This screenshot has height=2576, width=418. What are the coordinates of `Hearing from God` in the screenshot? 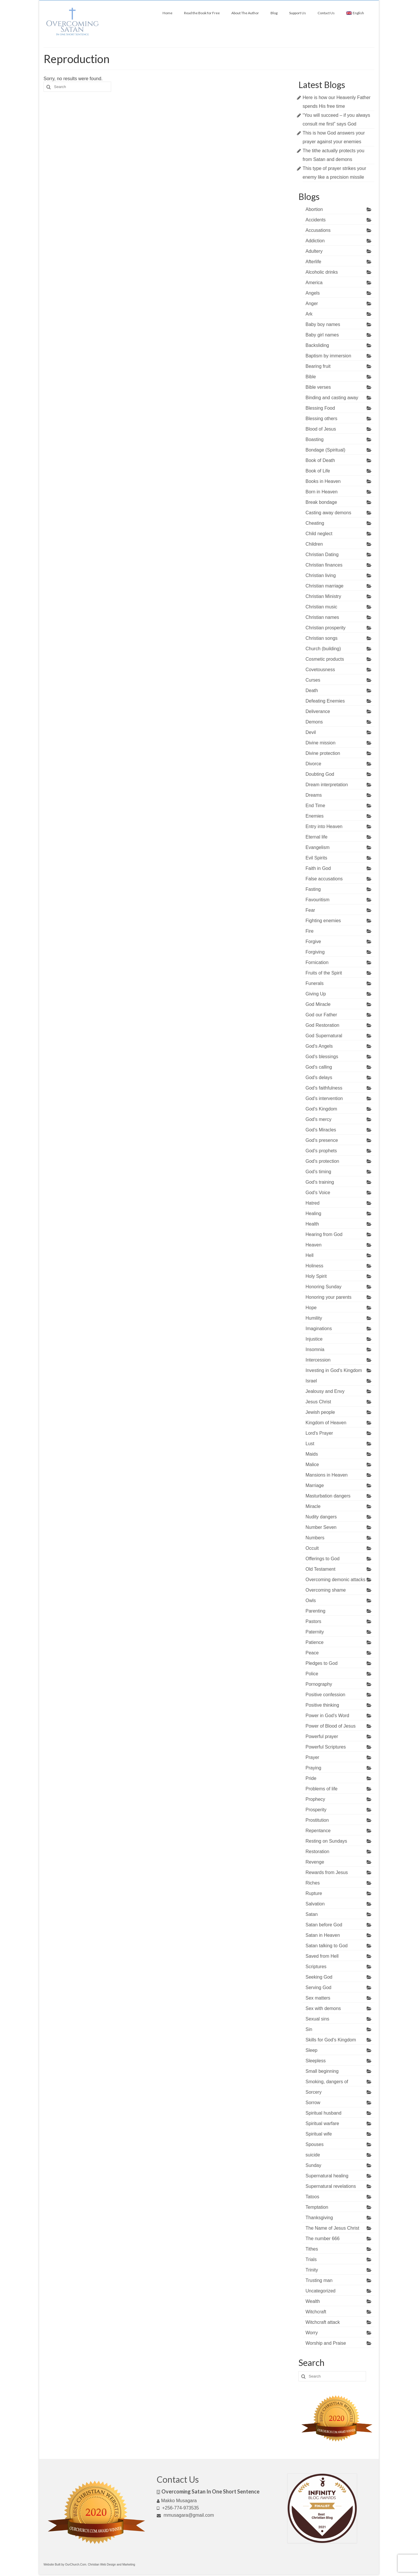 It's located at (324, 1234).